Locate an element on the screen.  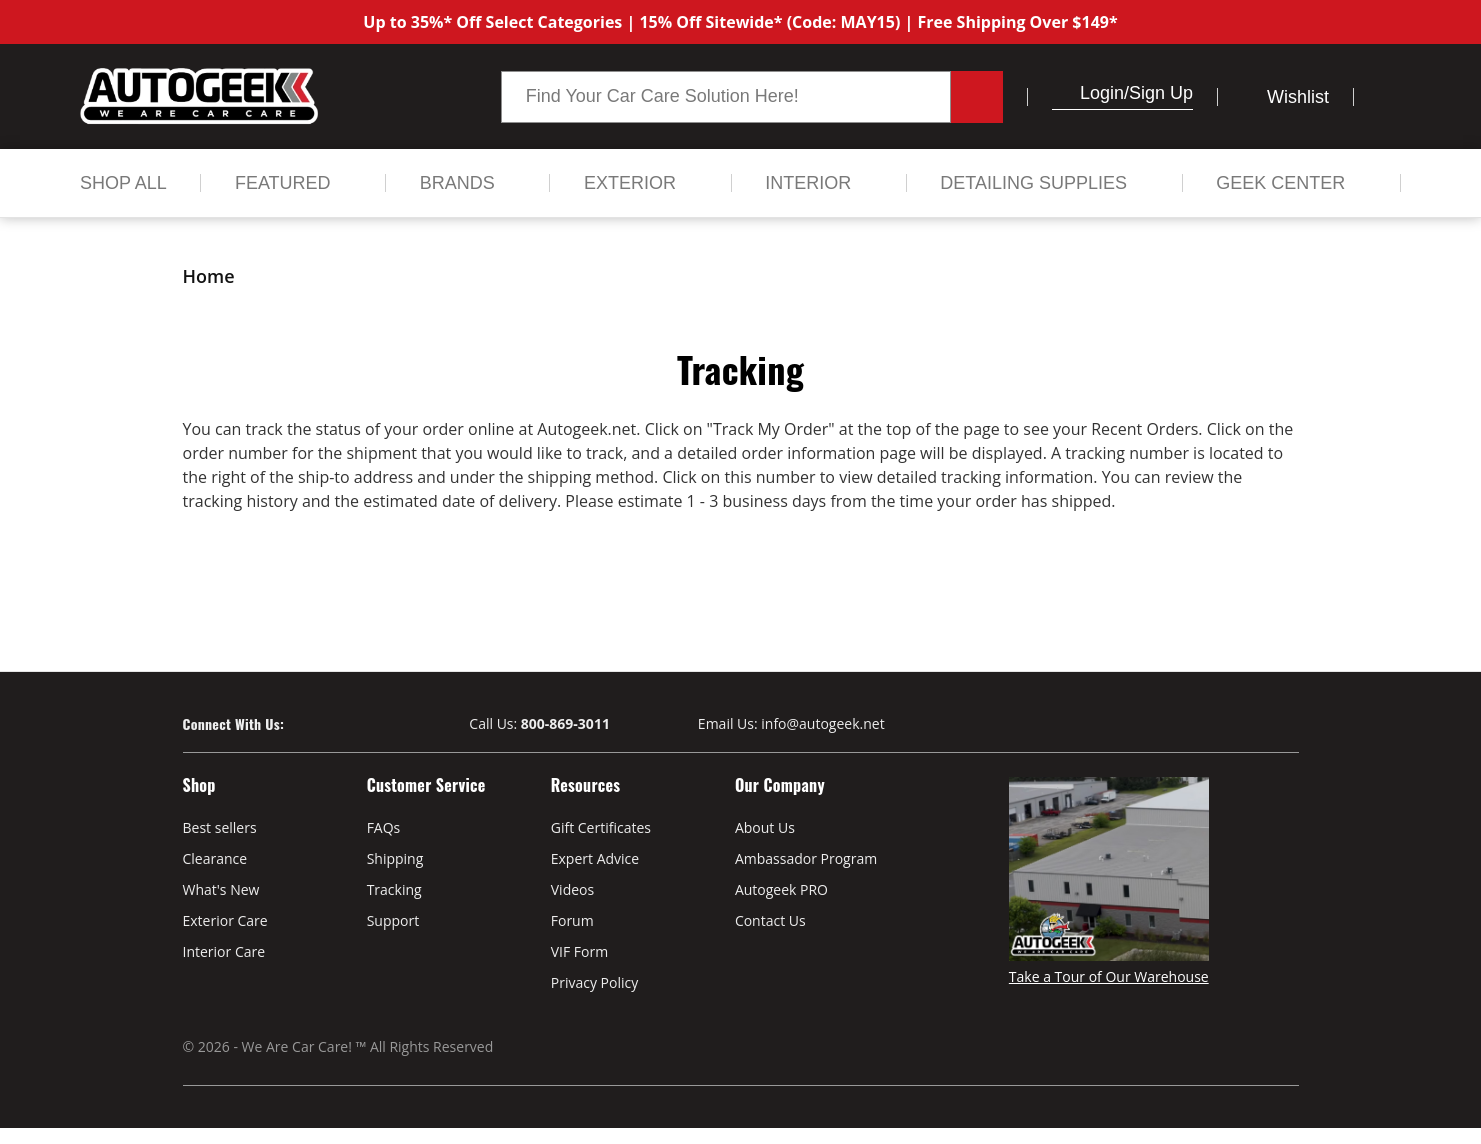
Gift Certificates is located at coordinates (601, 827).